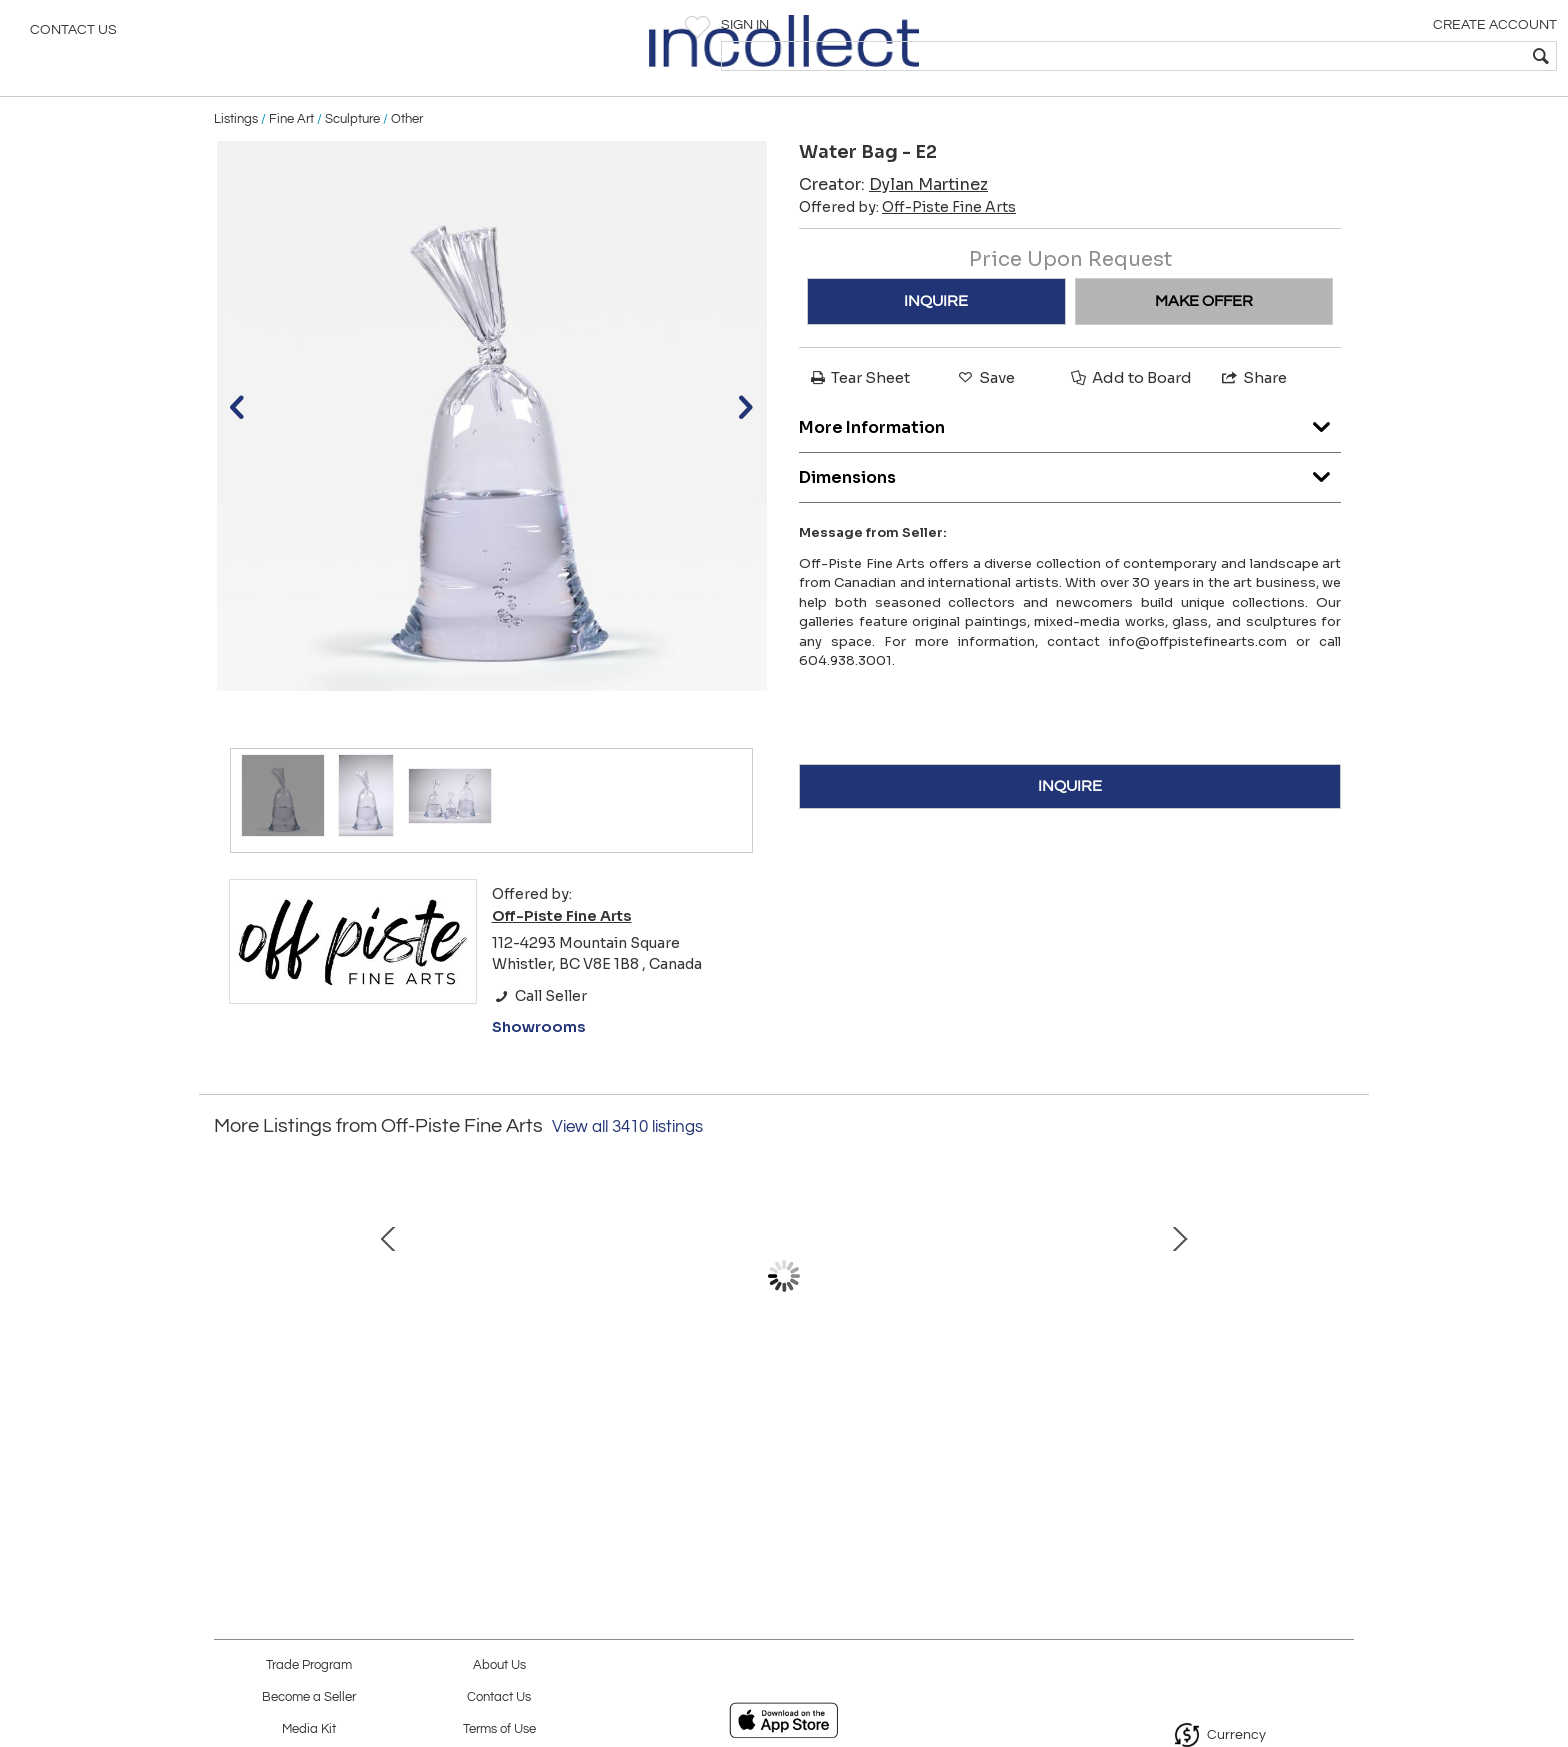  What do you see at coordinates (407, 152) in the screenshot?
I see `Other` at bounding box center [407, 152].